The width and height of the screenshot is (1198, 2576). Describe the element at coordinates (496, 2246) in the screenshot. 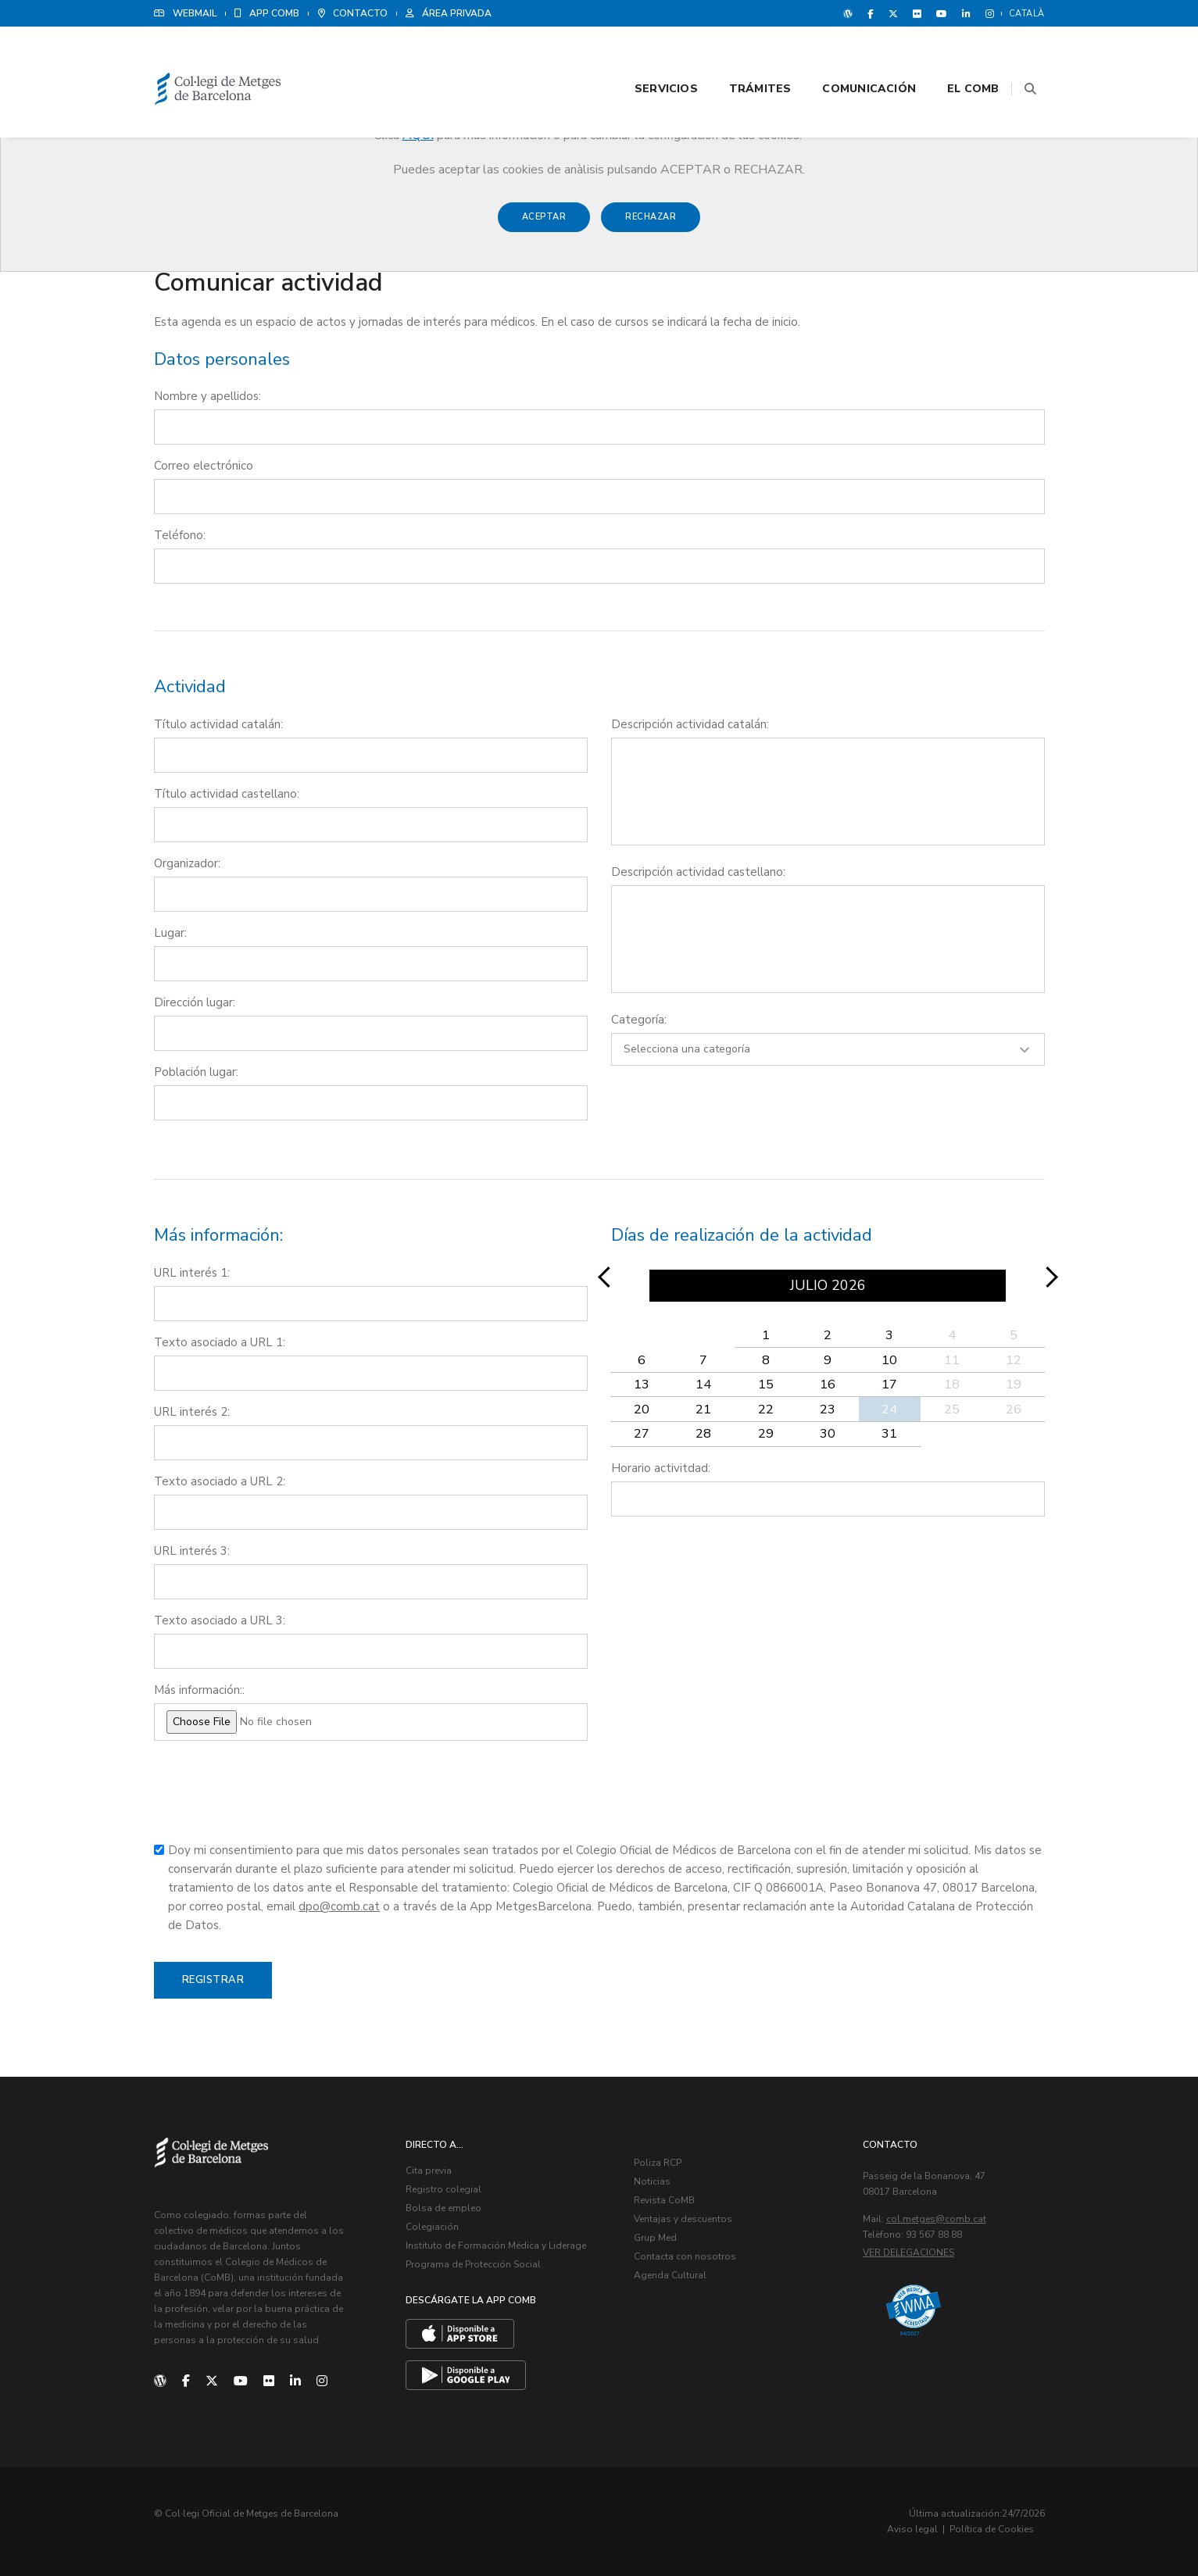

I see `Instituto de Formación Médica y Liderage` at that location.